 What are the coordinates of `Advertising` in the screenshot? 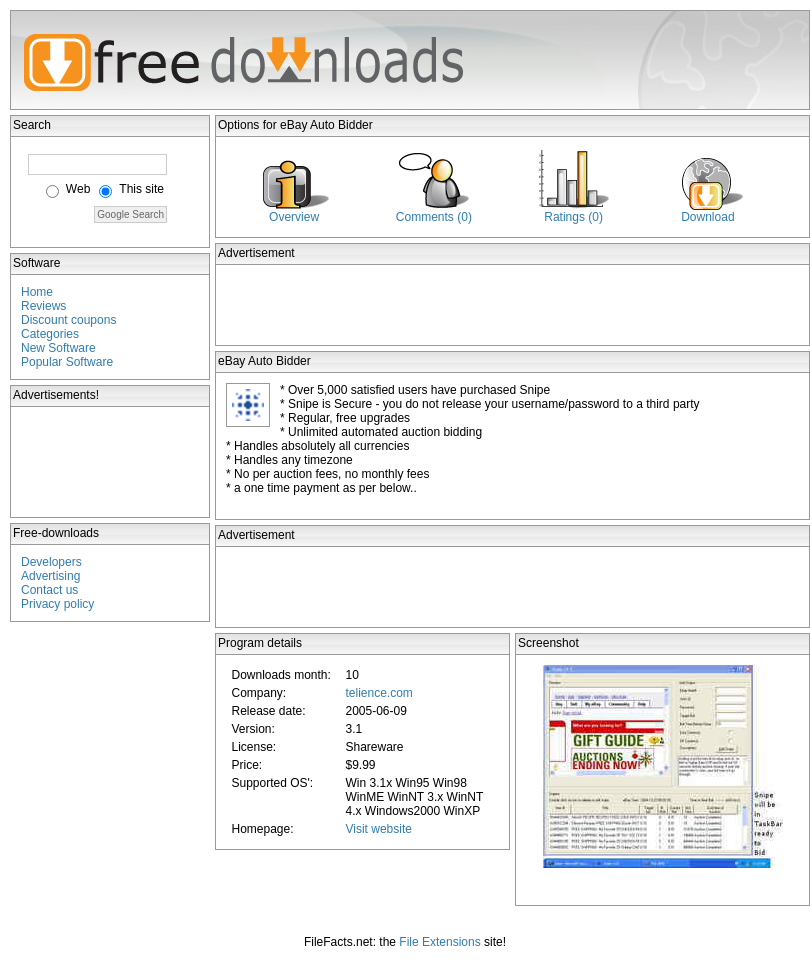 It's located at (50, 576).